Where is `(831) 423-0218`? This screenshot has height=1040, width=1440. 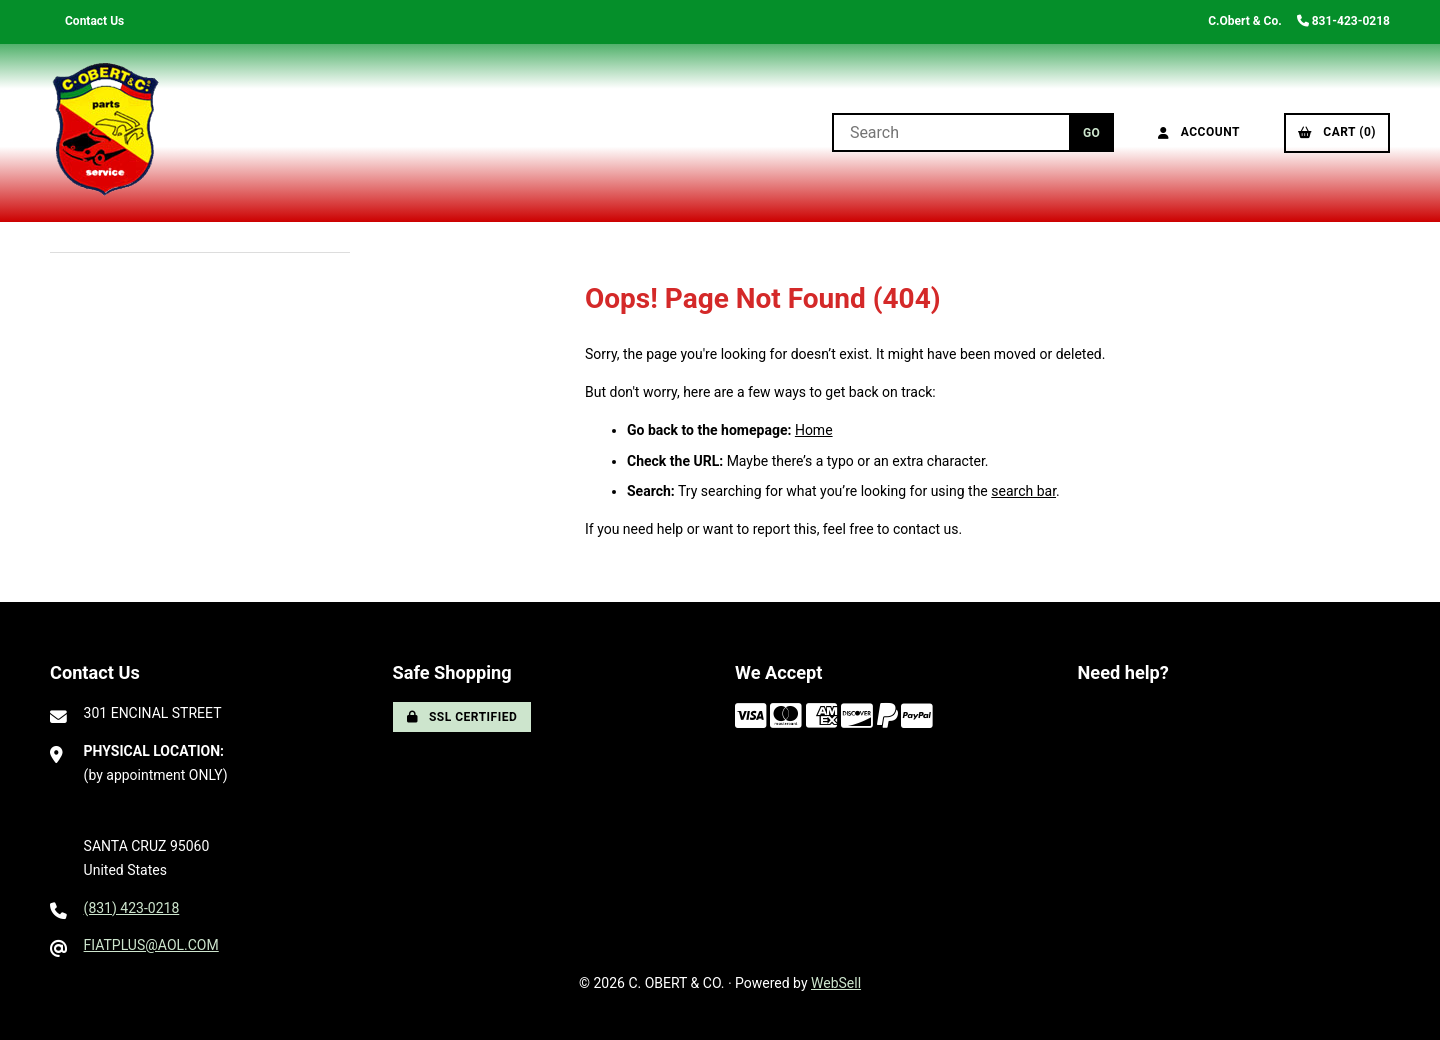
(831) 423-0218 is located at coordinates (132, 908).